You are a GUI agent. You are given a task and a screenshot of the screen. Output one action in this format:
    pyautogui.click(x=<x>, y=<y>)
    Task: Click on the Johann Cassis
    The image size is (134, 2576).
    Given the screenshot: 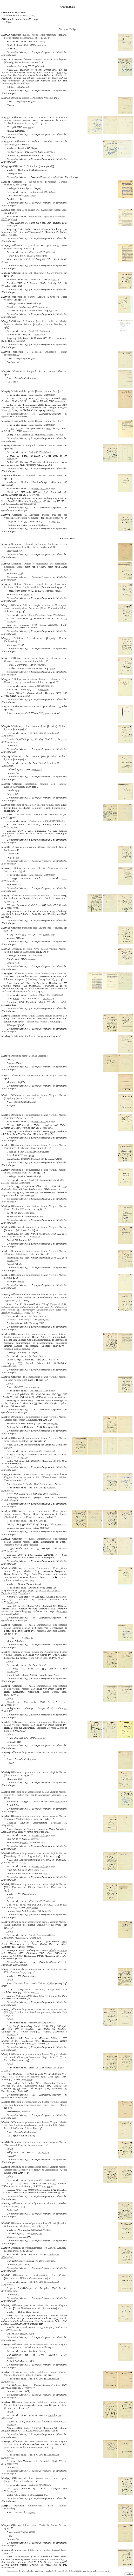 What is the action you would take?
    pyautogui.click(x=52, y=517)
    